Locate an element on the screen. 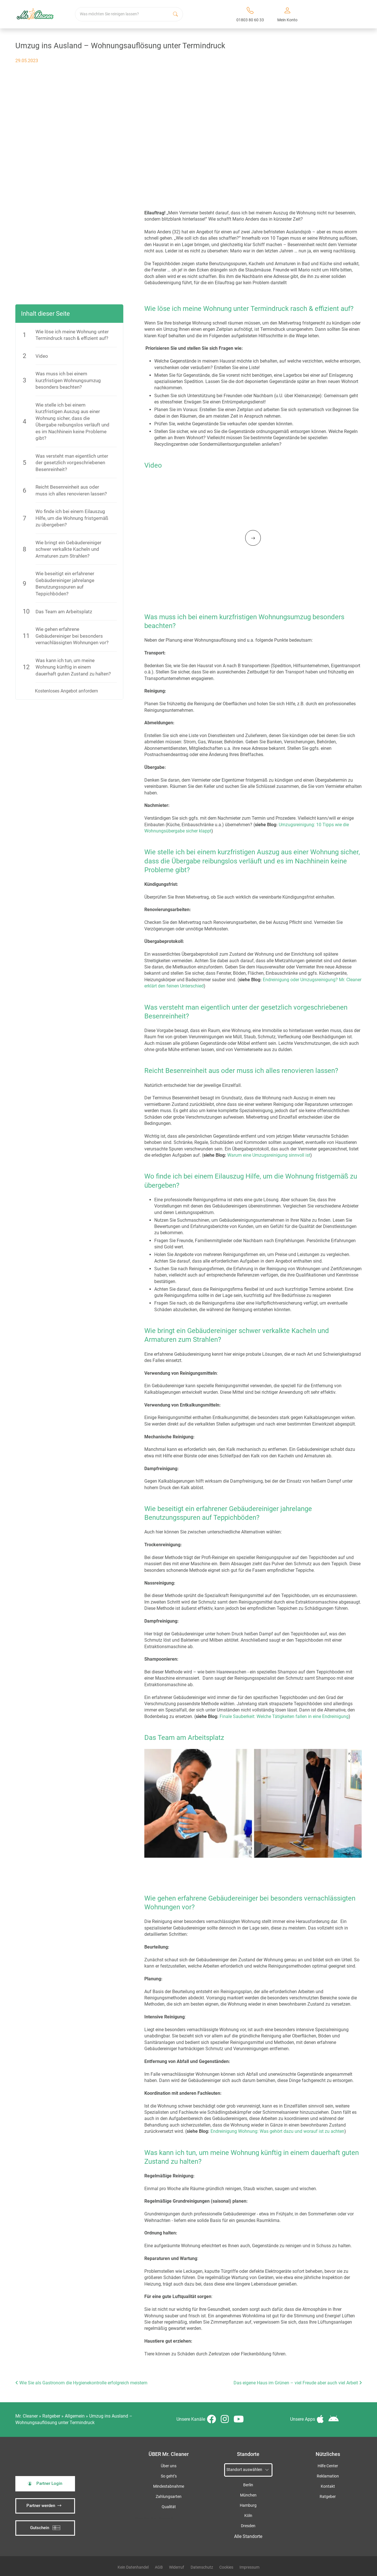 The image size is (377, 2576). Widerruf is located at coordinates (176, 2564).